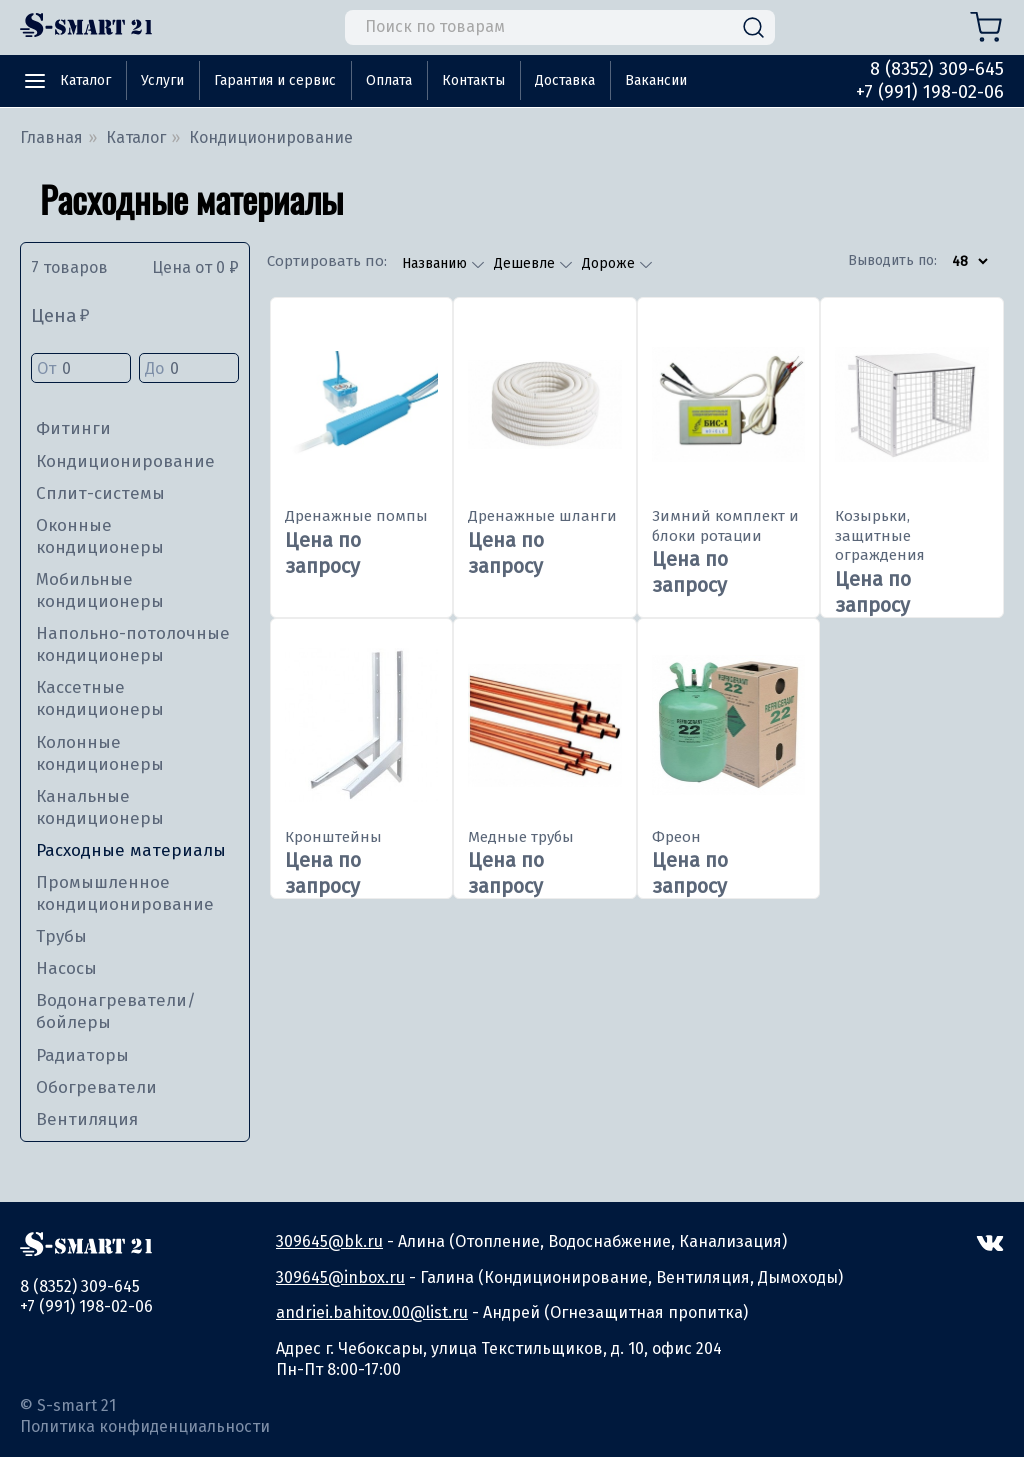 The width and height of the screenshot is (1024, 1457). What do you see at coordinates (526, 263) in the screenshot?
I see `Дешевле` at bounding box center [526, 263].